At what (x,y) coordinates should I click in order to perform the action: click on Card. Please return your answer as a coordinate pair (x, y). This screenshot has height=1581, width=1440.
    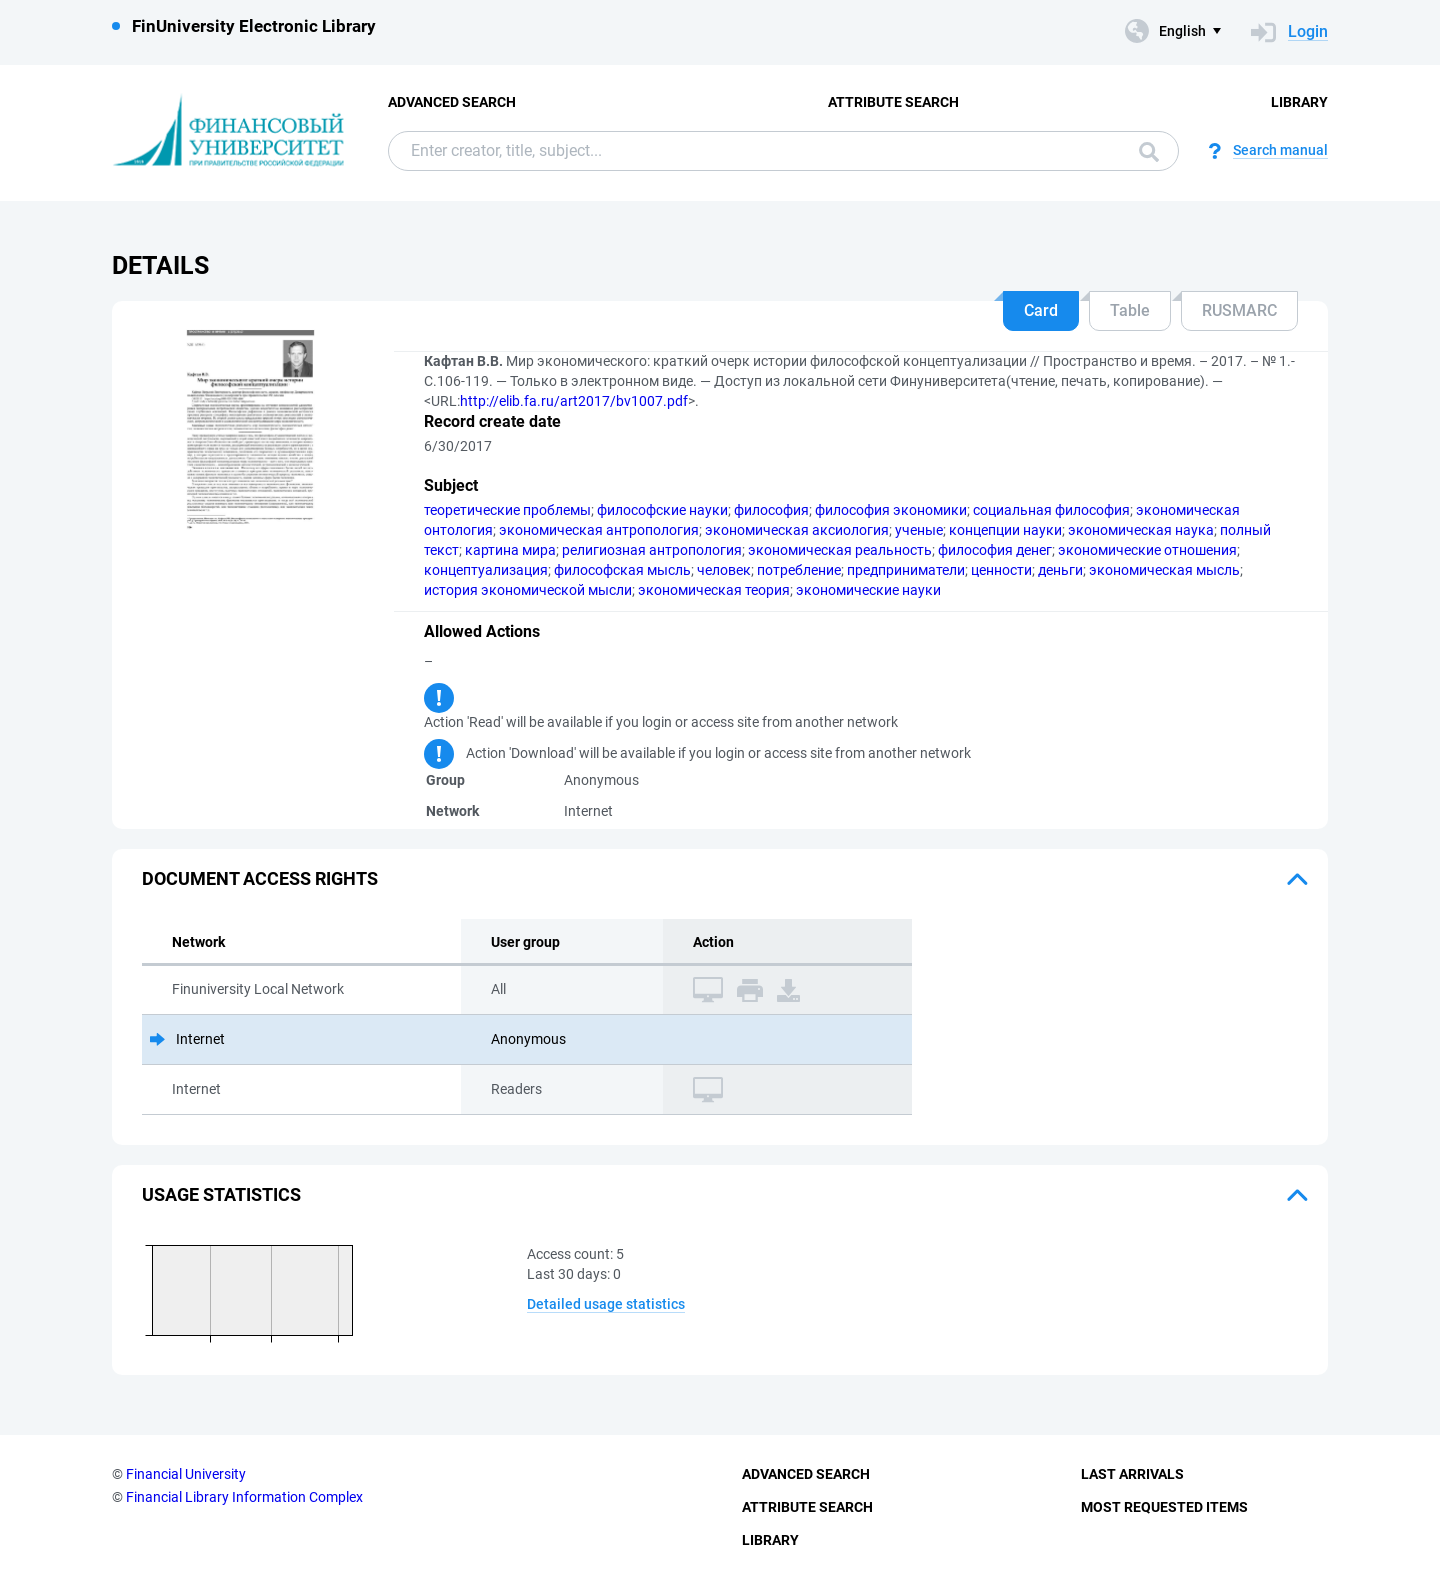
    Looking at the image, I should click on (1041, 310).